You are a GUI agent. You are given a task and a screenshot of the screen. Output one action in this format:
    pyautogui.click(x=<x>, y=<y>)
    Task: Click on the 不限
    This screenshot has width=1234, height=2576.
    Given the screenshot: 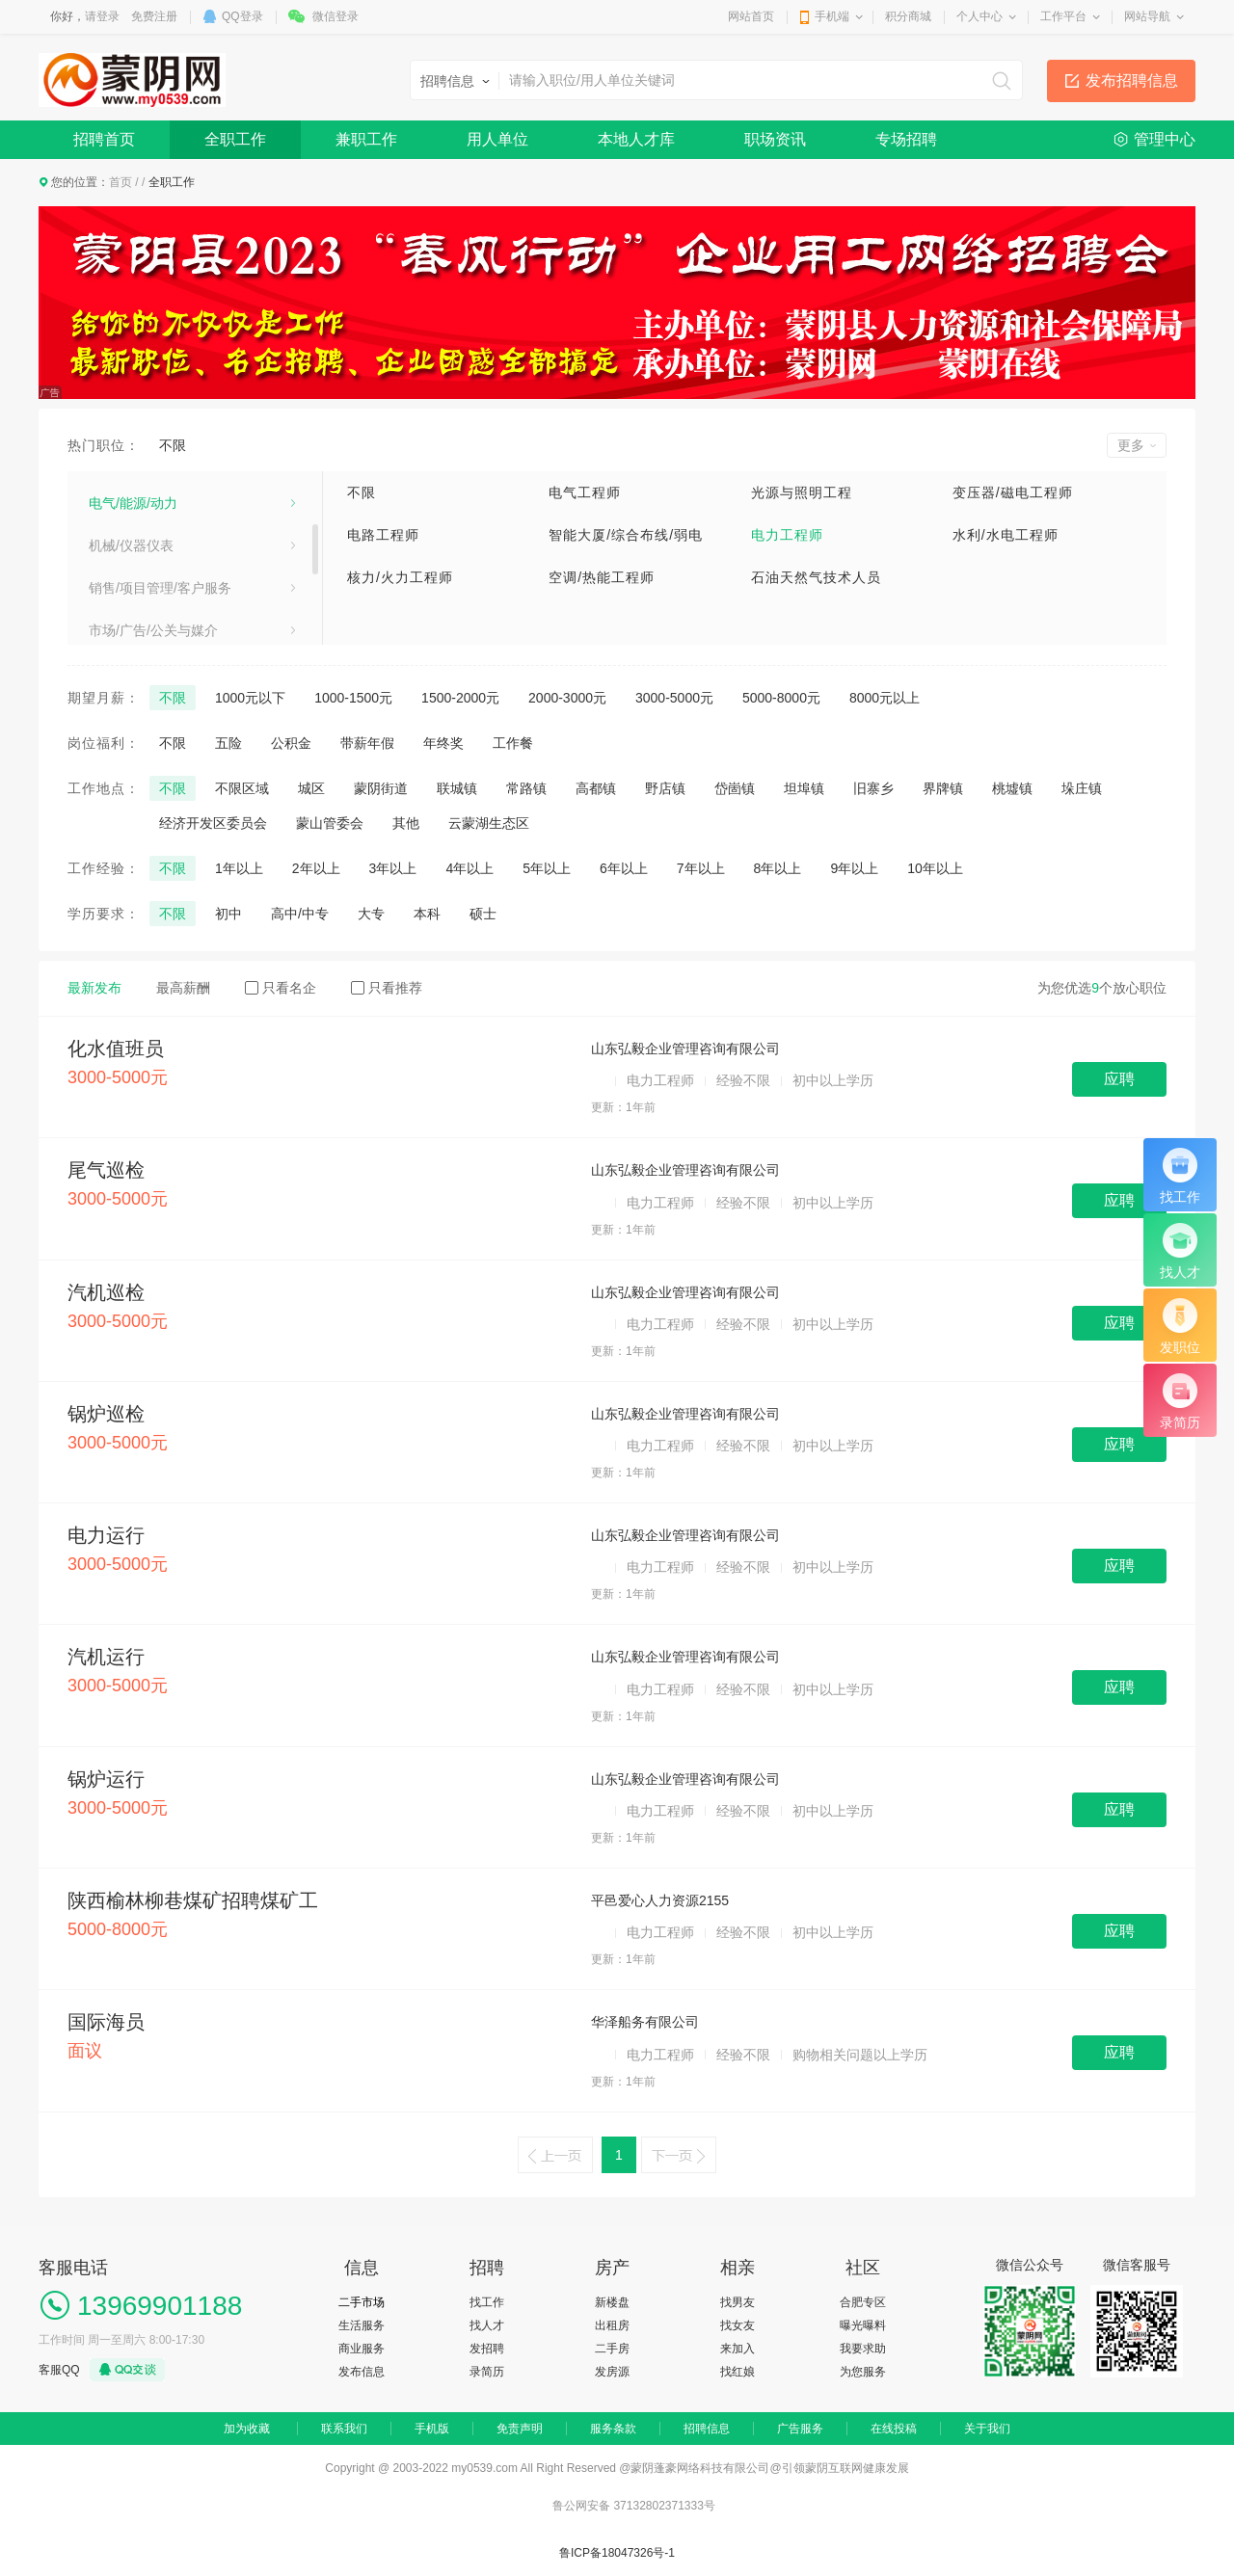 What is the action you would take?
    pyautogui.click(x=172, y=445)
    